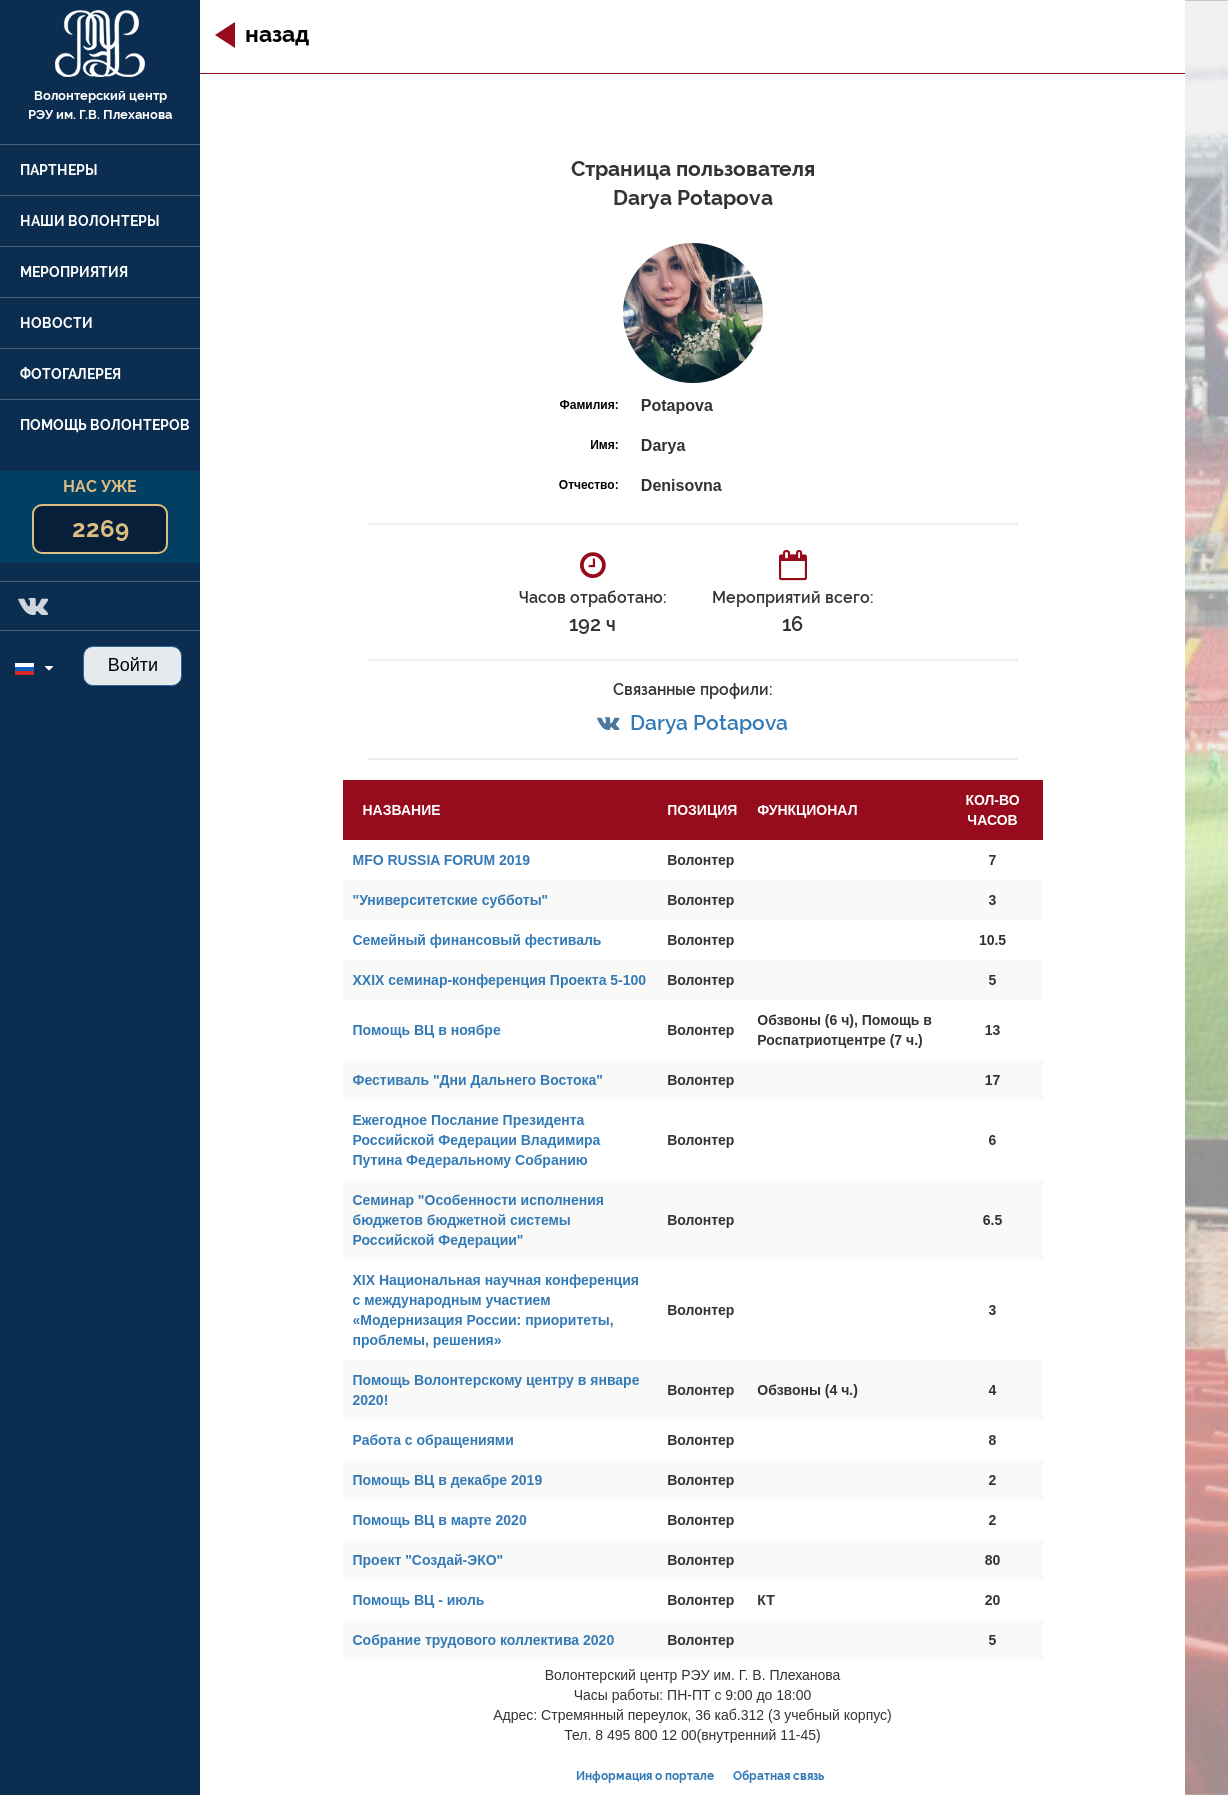  I want to click on Работа с обращениями, so click(433, 1440).